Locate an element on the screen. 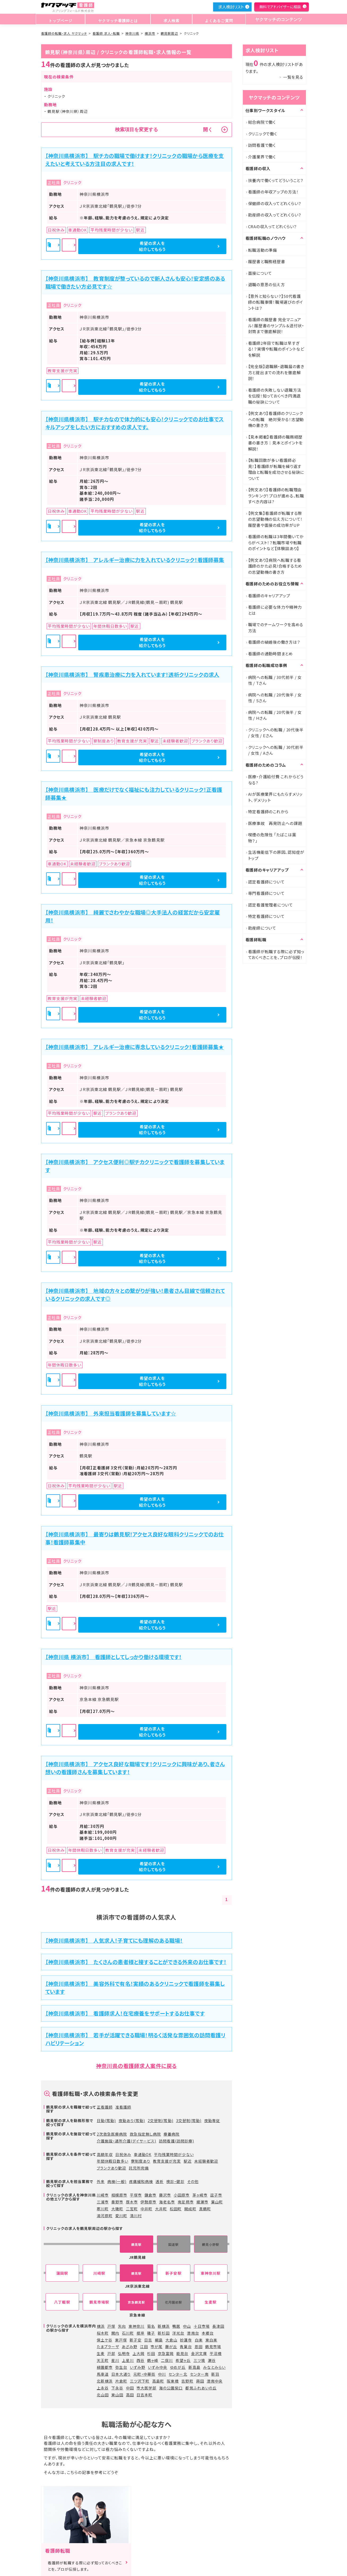 This screenshot has width=347, height=2576. 特定看護師について is located at coordinates (266, 916).